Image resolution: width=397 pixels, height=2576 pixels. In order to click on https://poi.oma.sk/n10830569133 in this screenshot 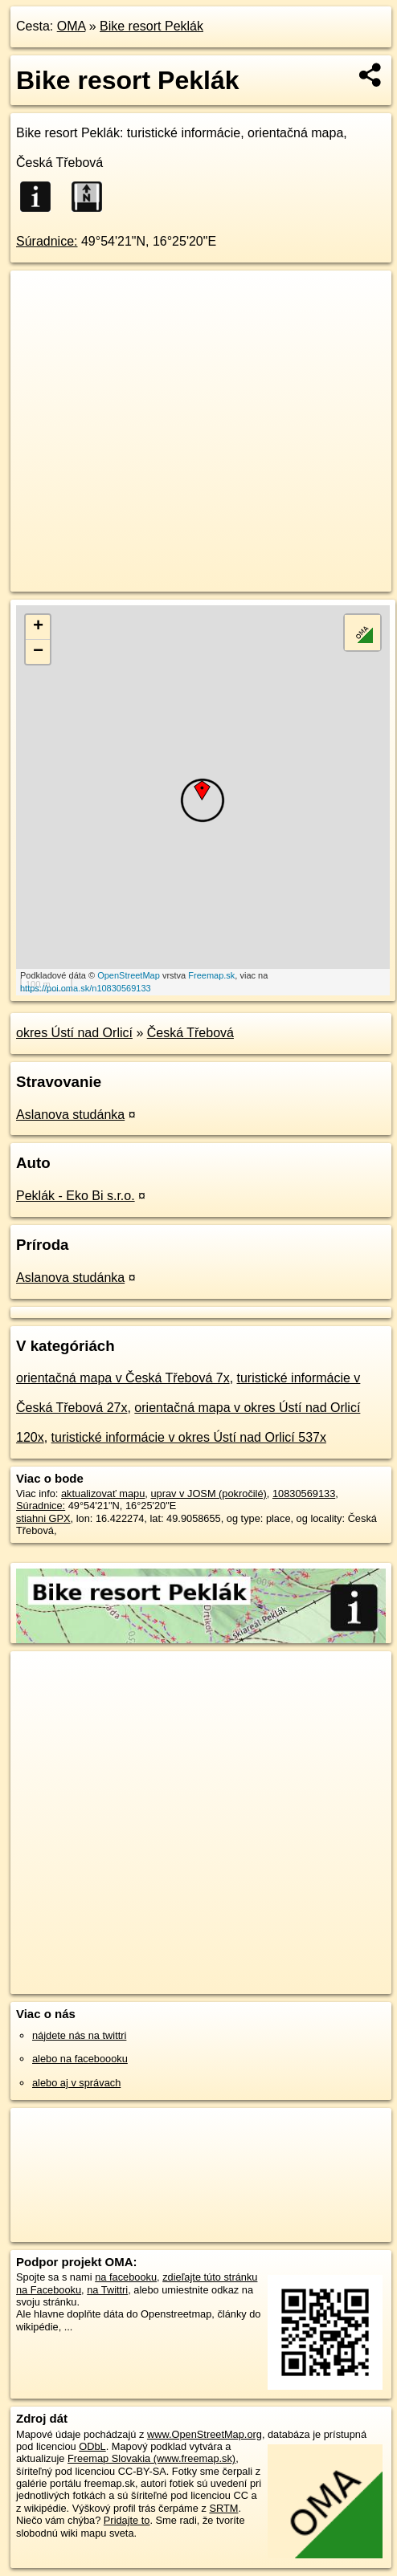, I will do `click(85, 988)`.